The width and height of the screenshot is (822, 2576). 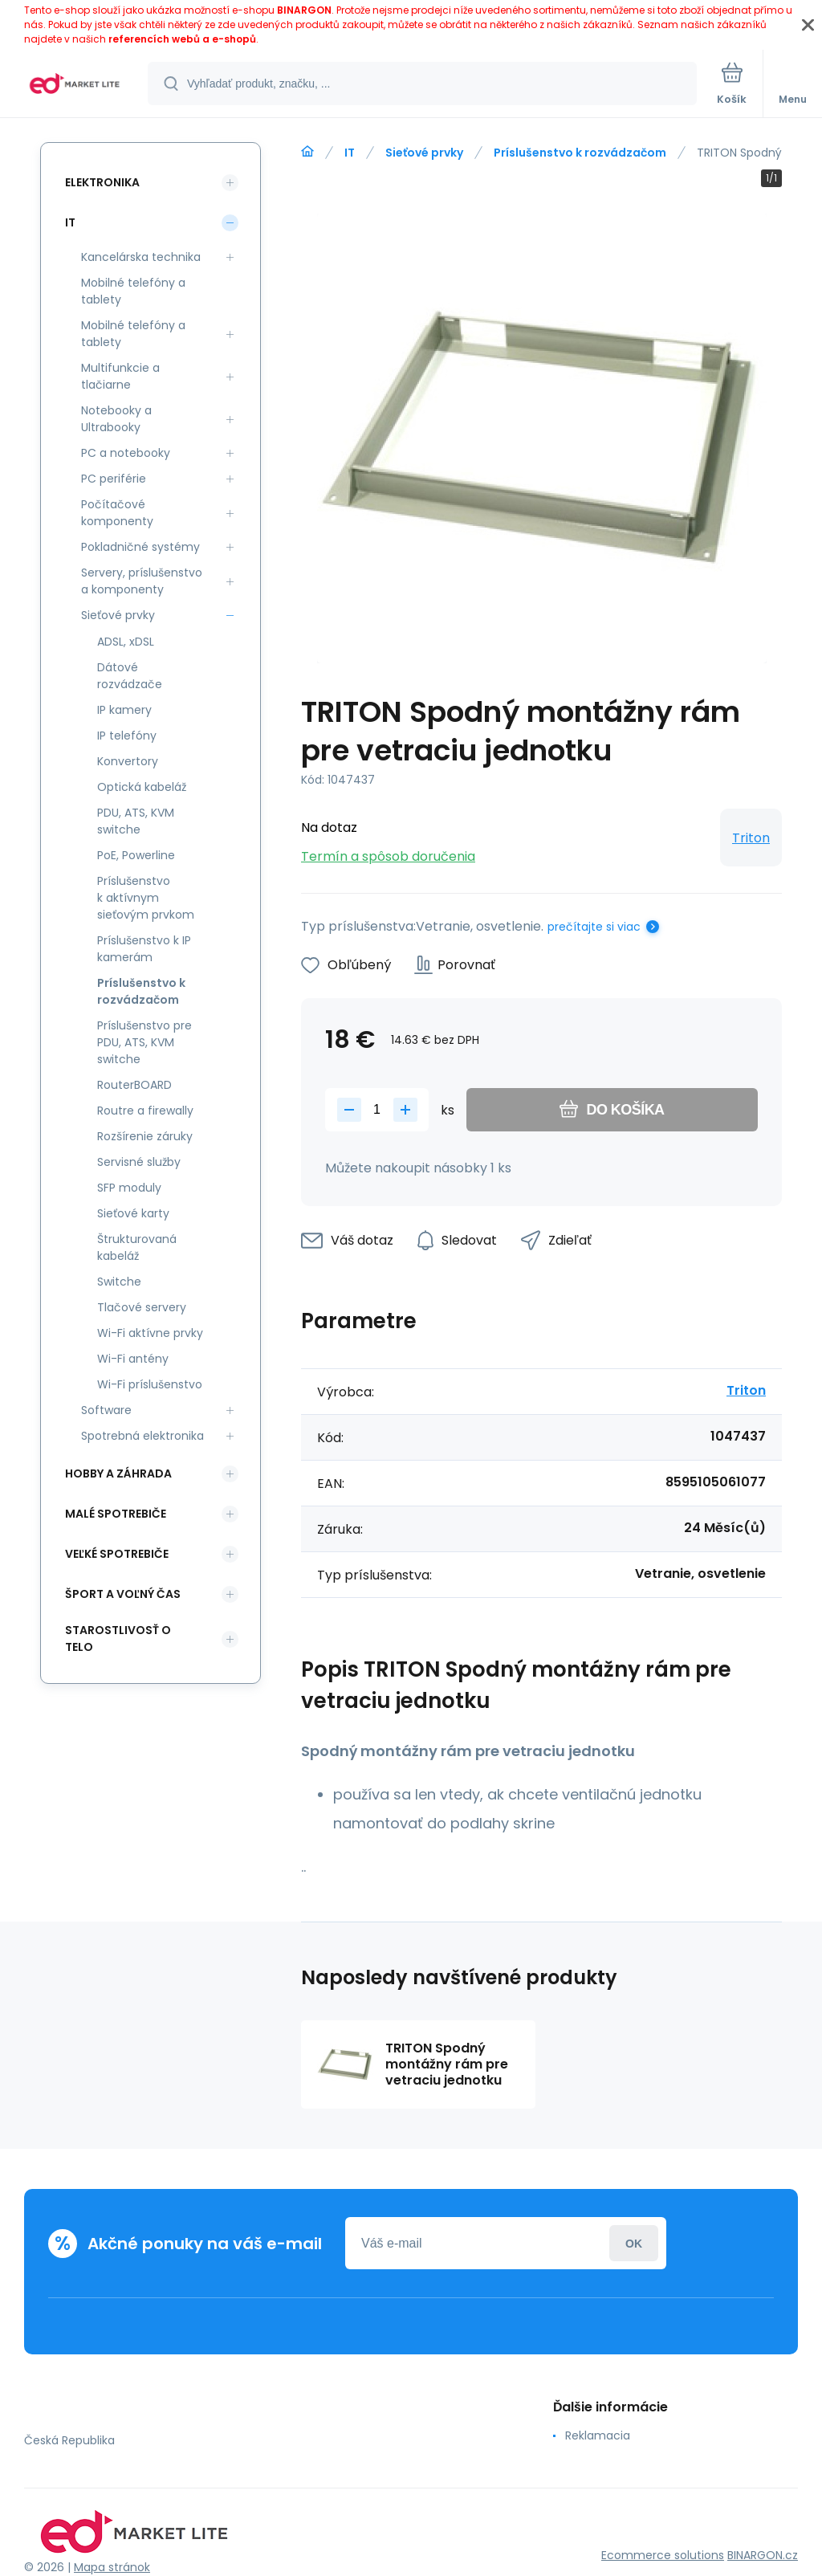 What do you see at coordinates (134, 1085) in the screenshot?
I see `RouterBOARD` at bounding box center [134, 1085].